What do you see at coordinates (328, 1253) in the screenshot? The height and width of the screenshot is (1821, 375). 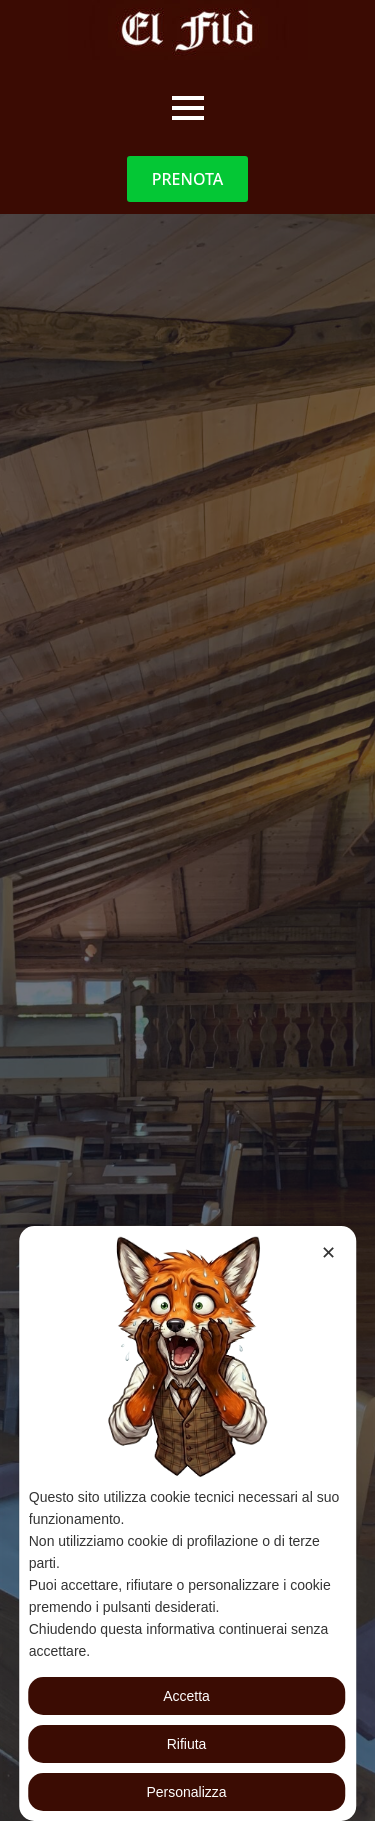 I see `✕ [button]` at bounding box center [328, 1253].